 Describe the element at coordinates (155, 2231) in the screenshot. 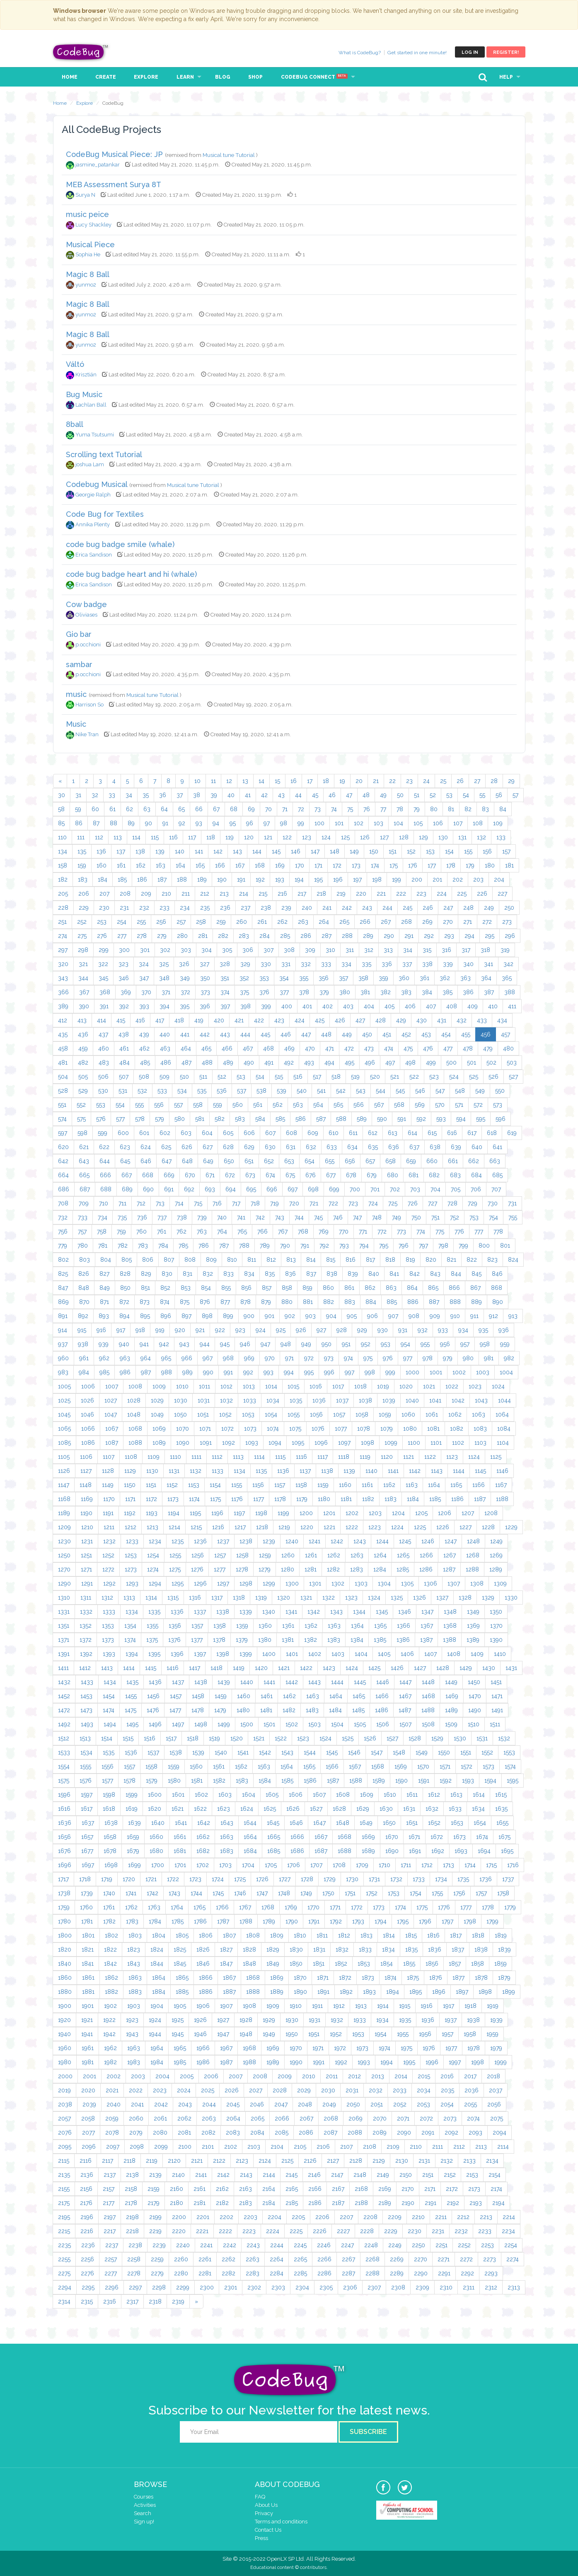

I see `2219` at that location.